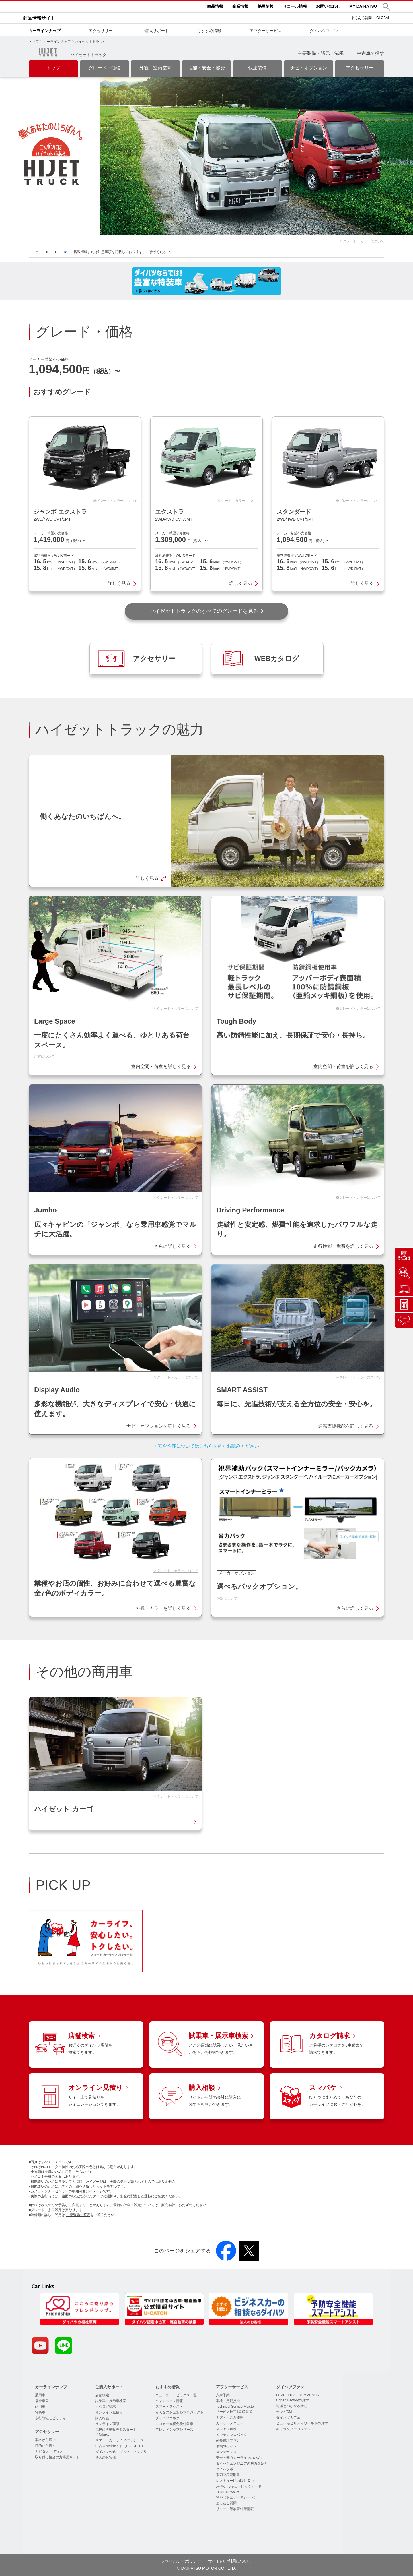  I want to click on ダイハツファン, so click(324, 30).